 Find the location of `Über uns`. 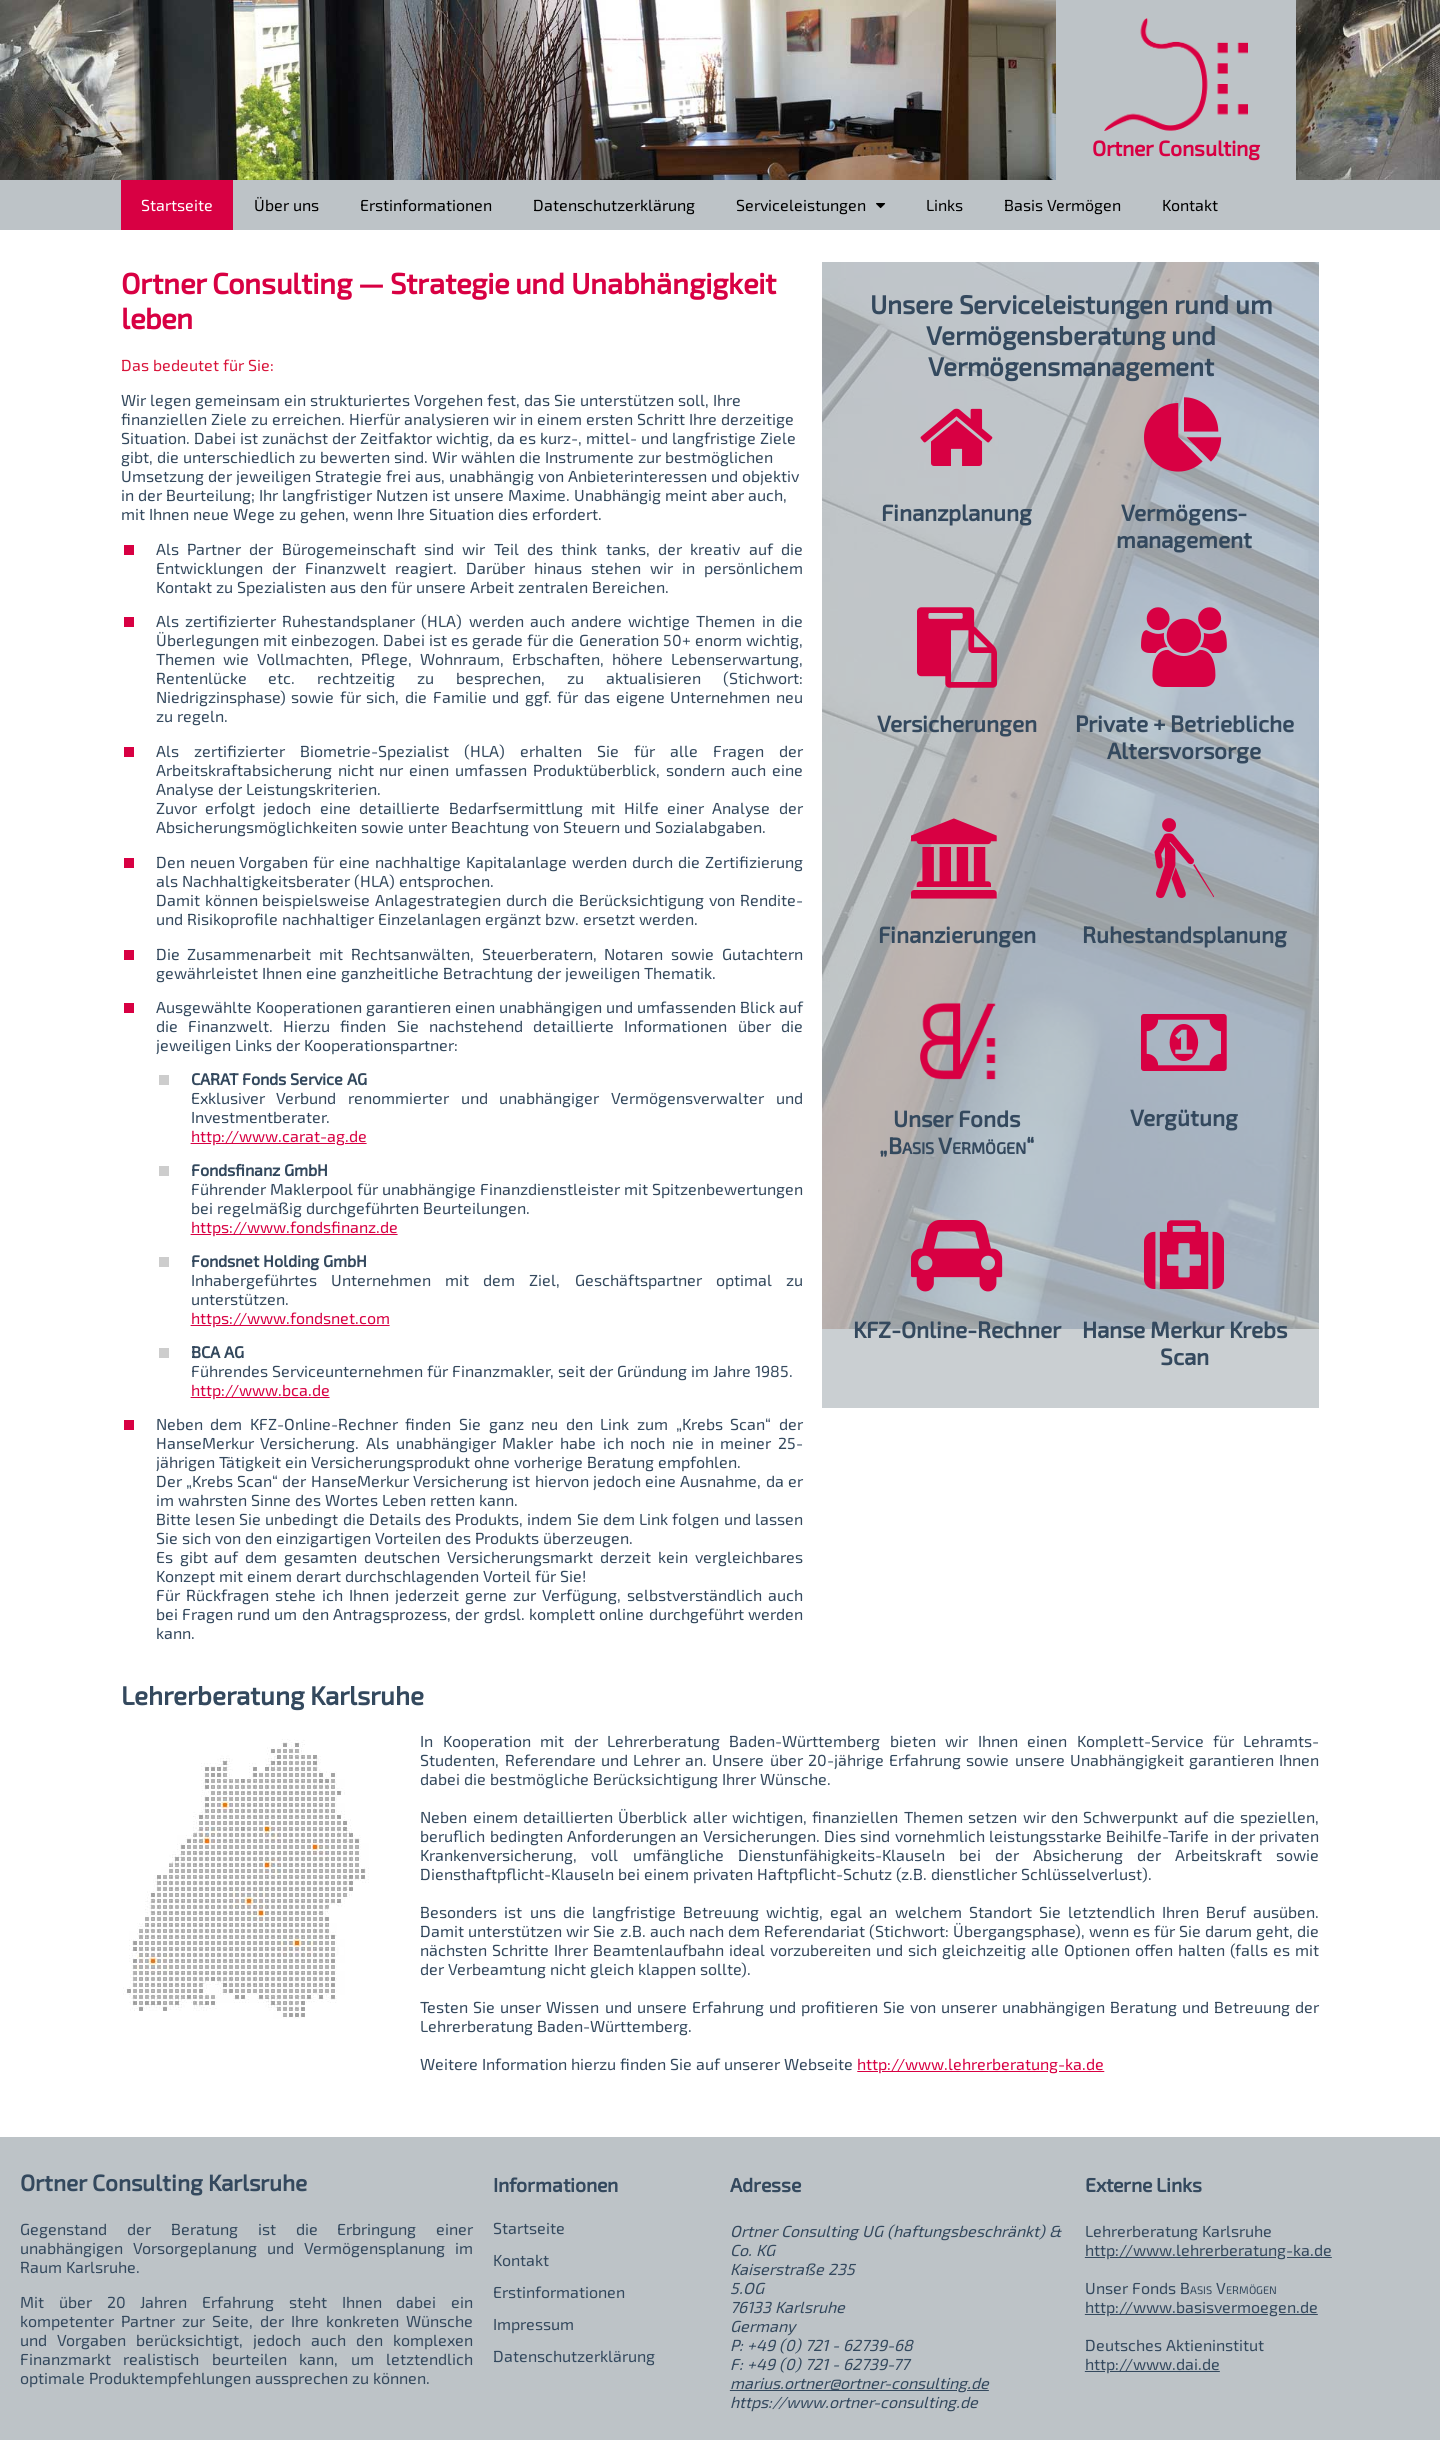

Über uns is located at coordinates (286, 204).